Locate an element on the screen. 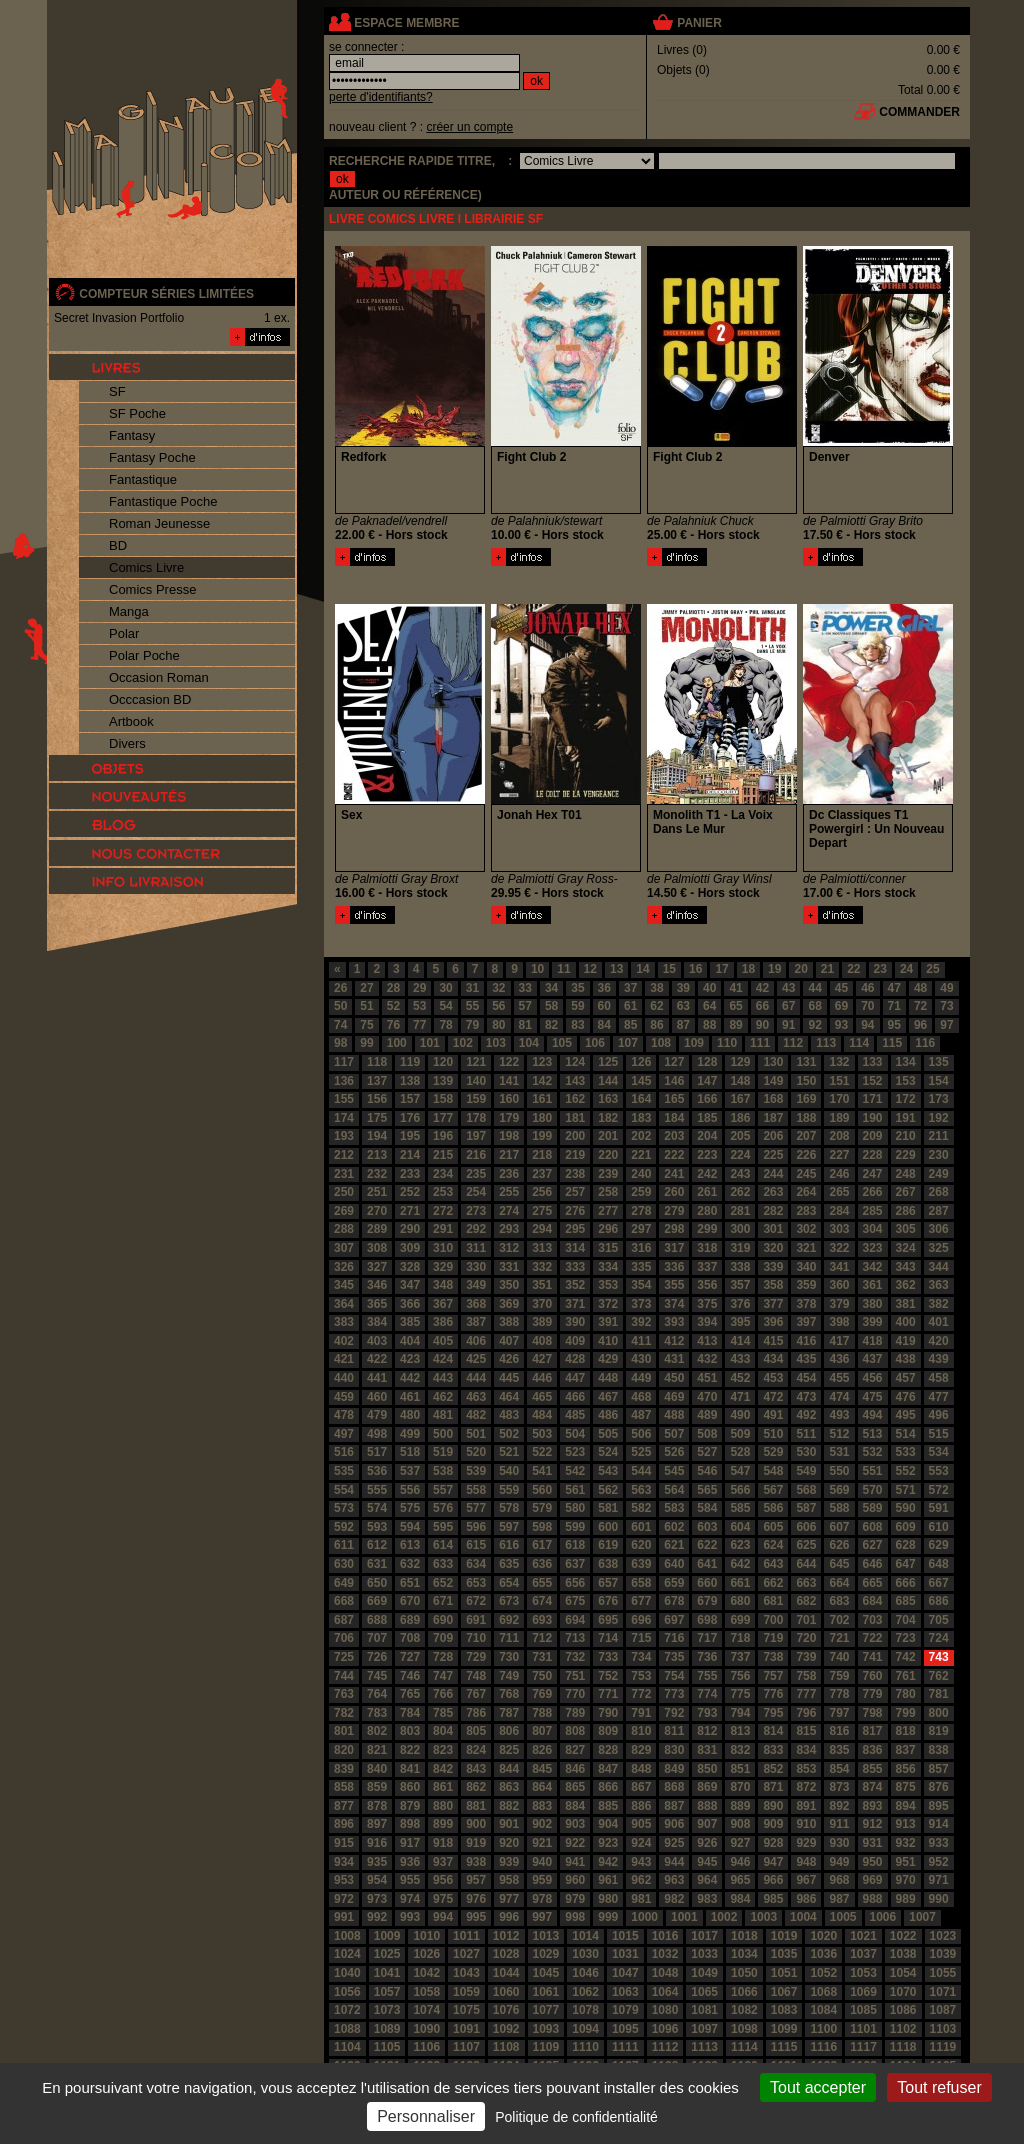 This screenshot has height=2144, width=1024. 821 is located at coordinates (377, 1750).